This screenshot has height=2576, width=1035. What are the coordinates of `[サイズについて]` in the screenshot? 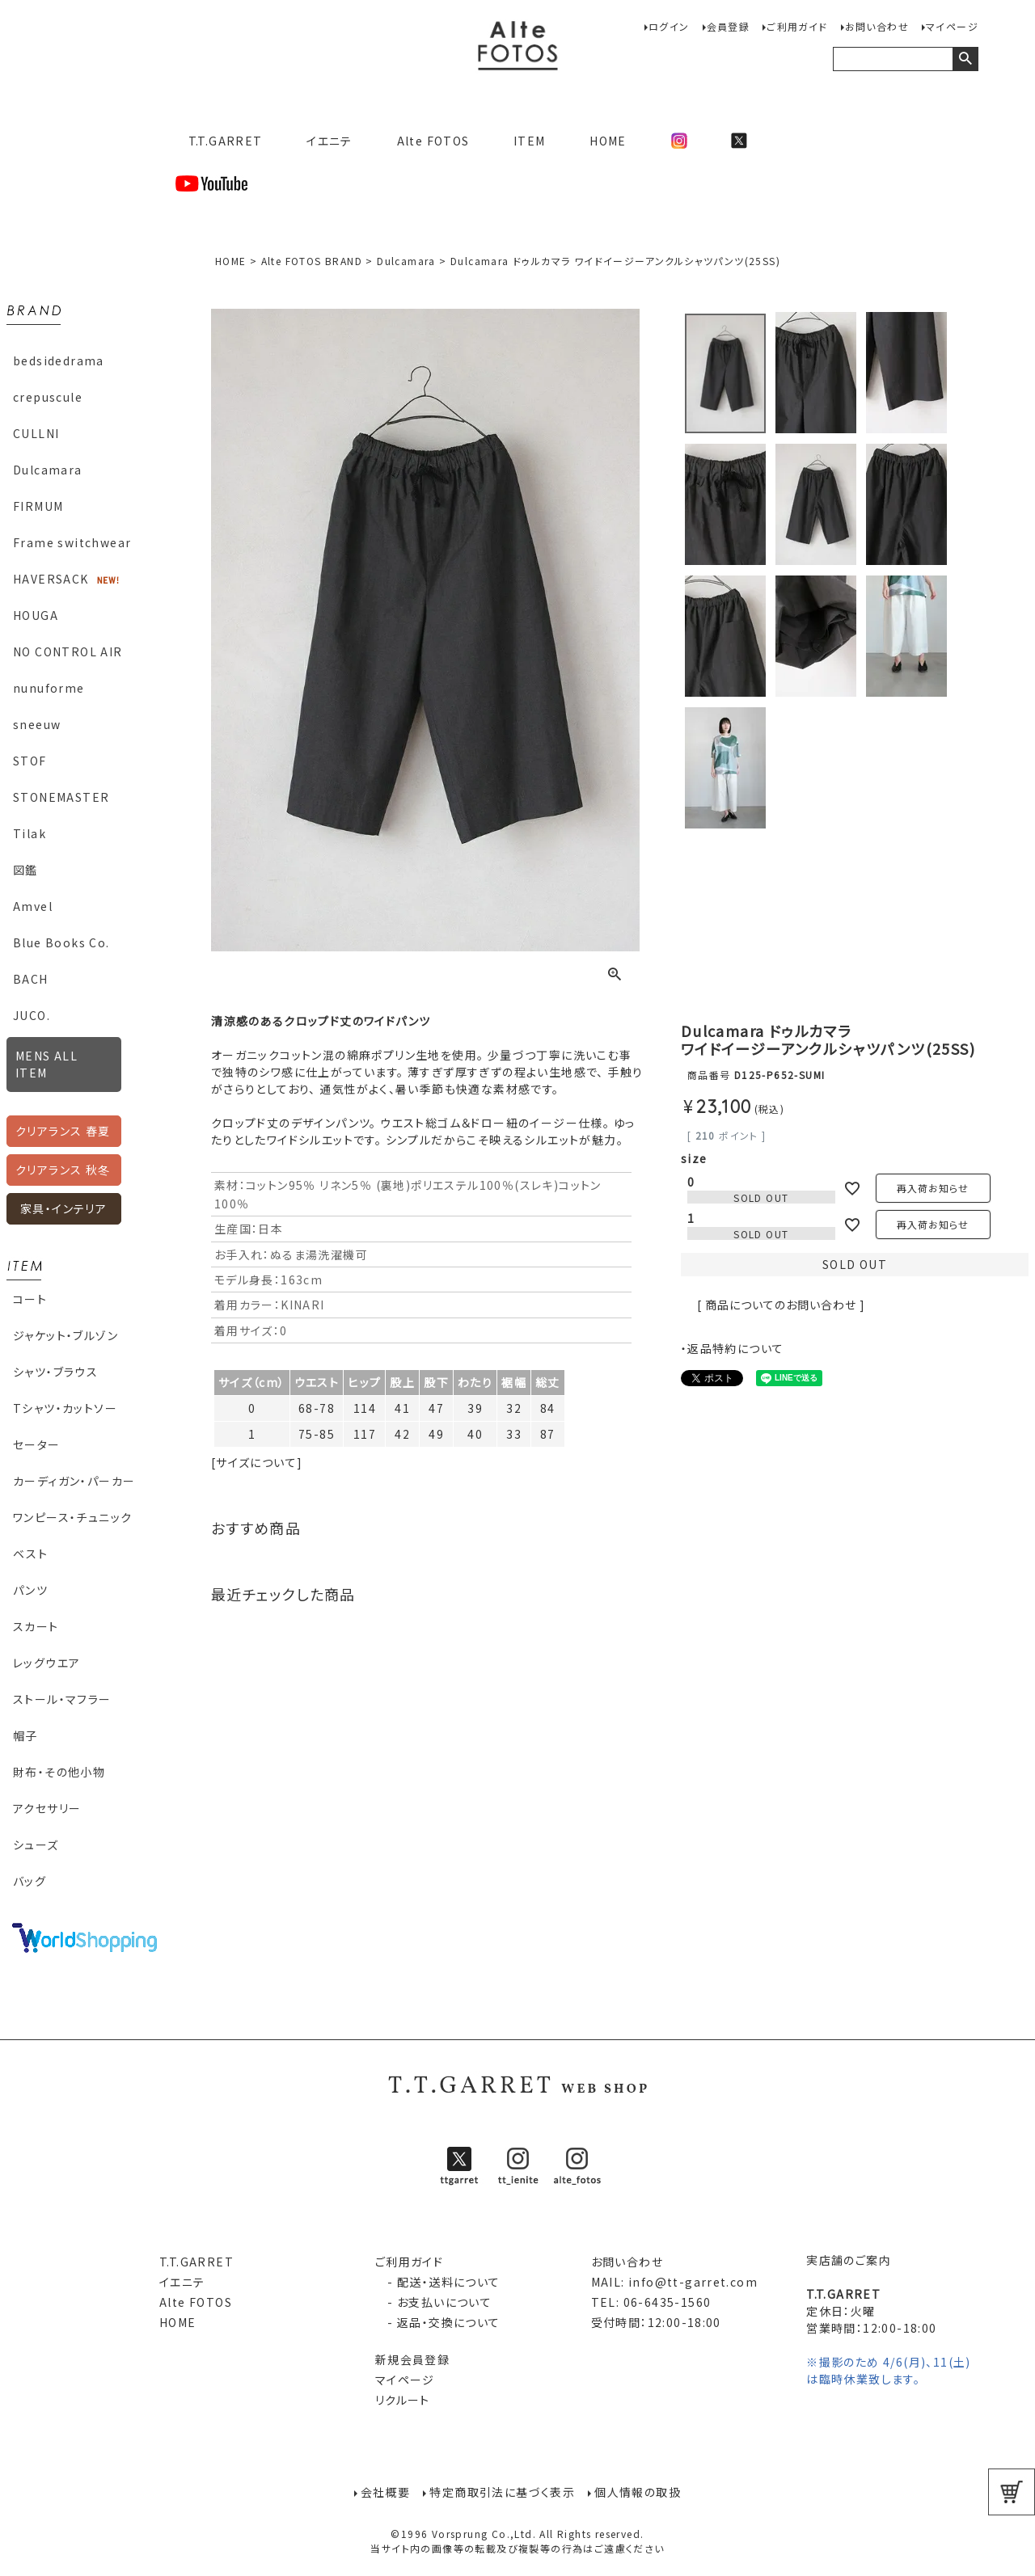 It's located at (257, 1462).